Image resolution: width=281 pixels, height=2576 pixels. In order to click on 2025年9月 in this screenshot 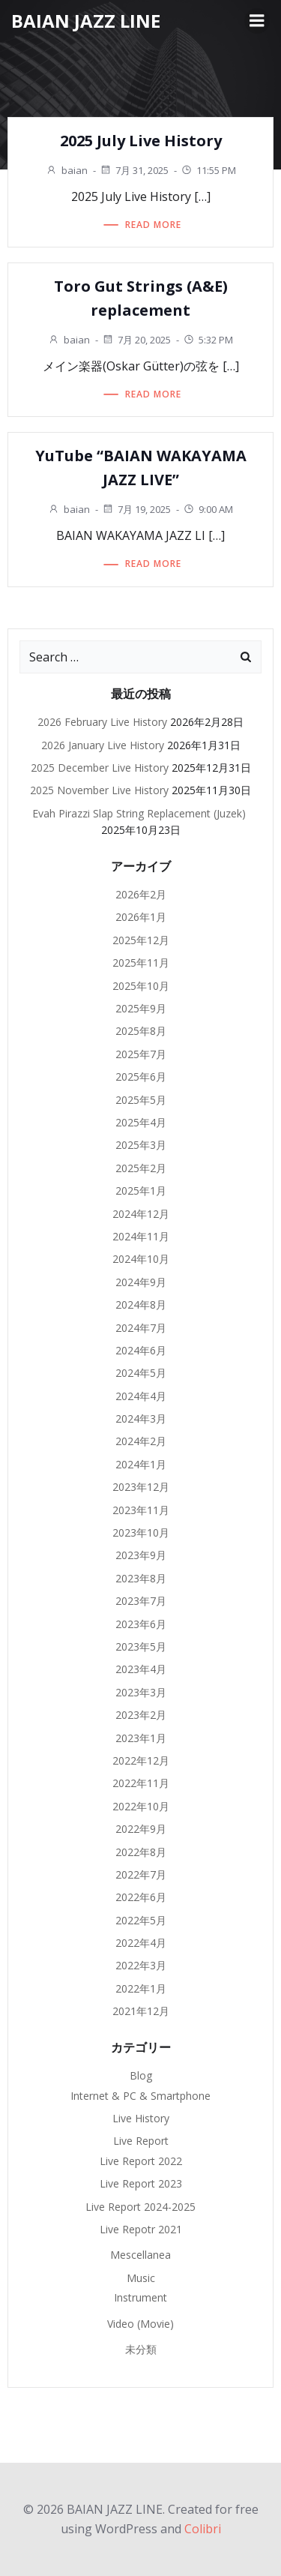, I will do `click(140, 1008)`.